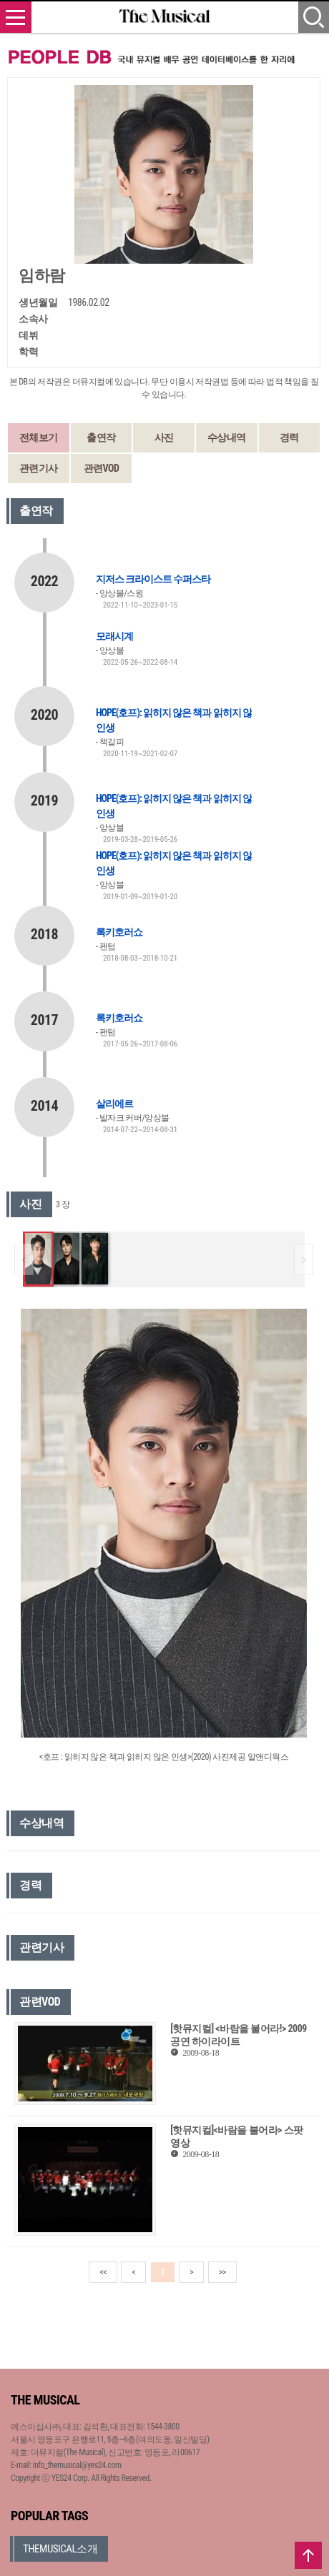  I want to click on 경력, so click(289, 437).